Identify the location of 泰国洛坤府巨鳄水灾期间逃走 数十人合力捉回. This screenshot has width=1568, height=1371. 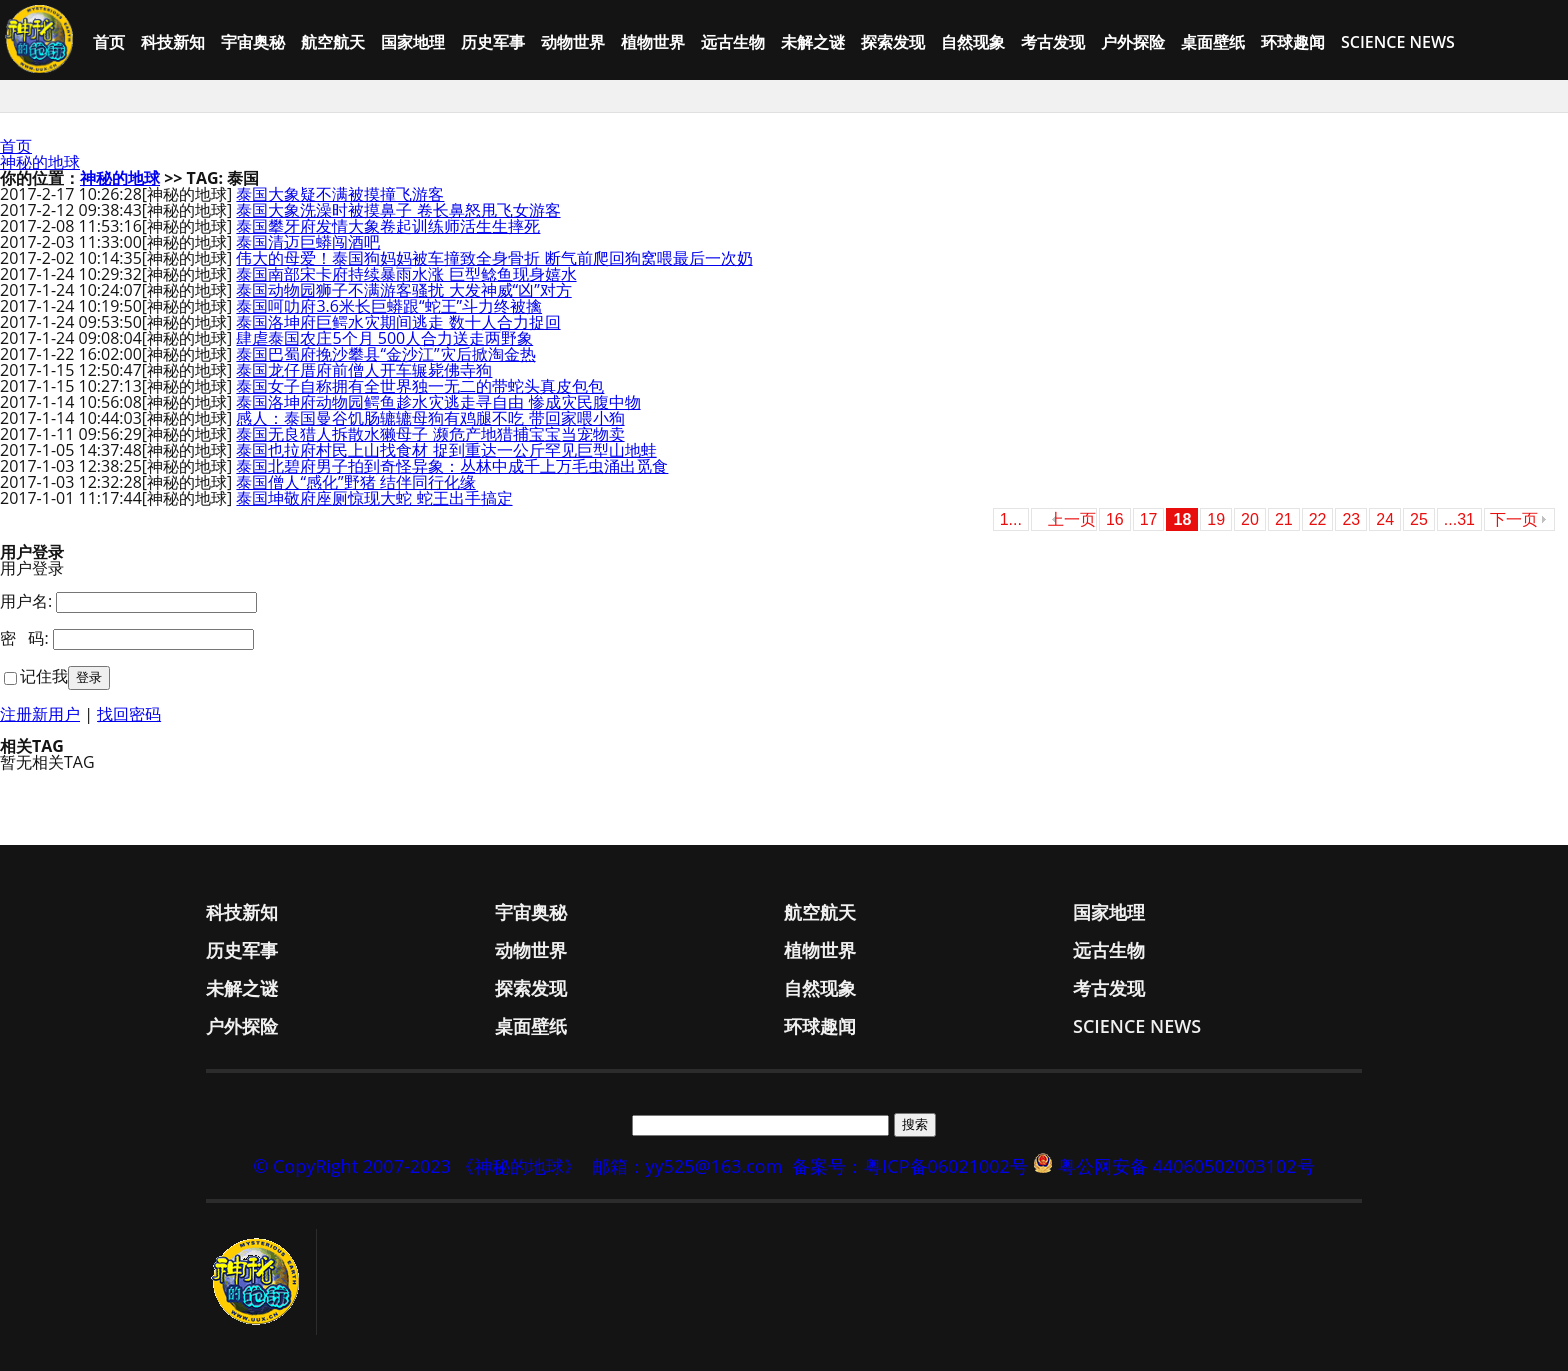
(398, 322).